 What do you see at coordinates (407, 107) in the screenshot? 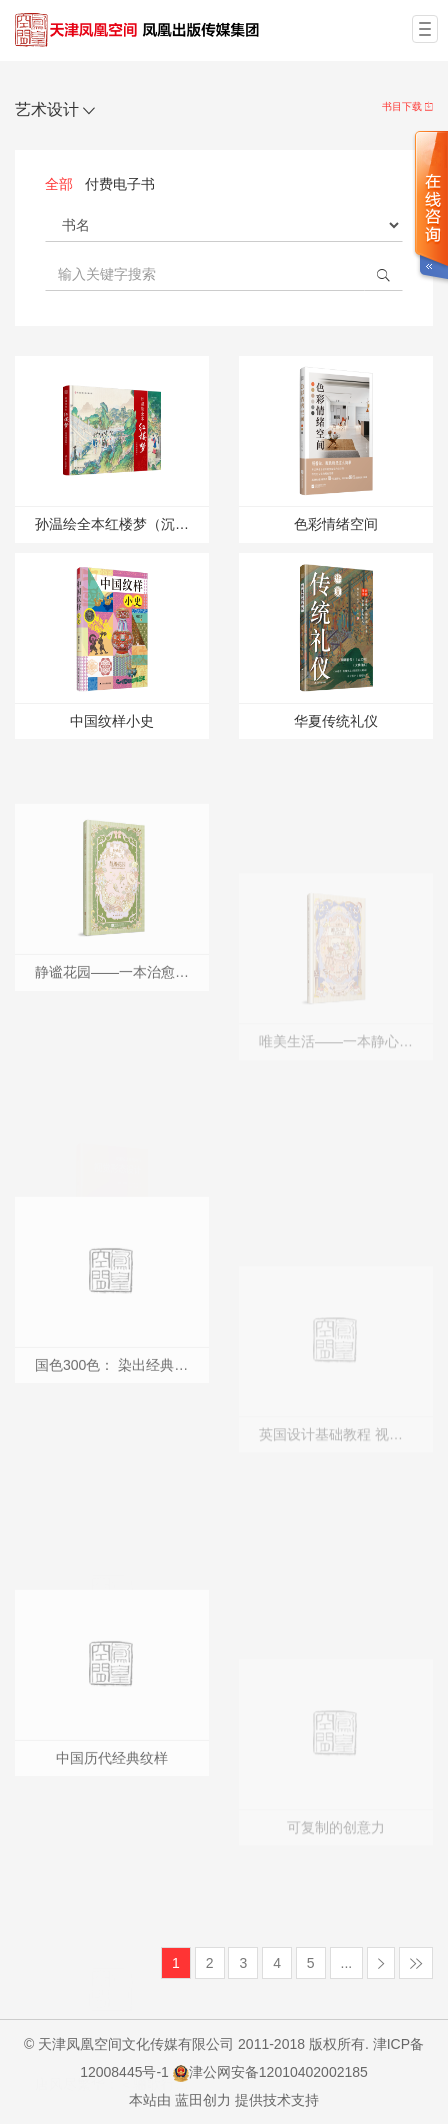
I see `书目下载` at bounding box center [407, 107].